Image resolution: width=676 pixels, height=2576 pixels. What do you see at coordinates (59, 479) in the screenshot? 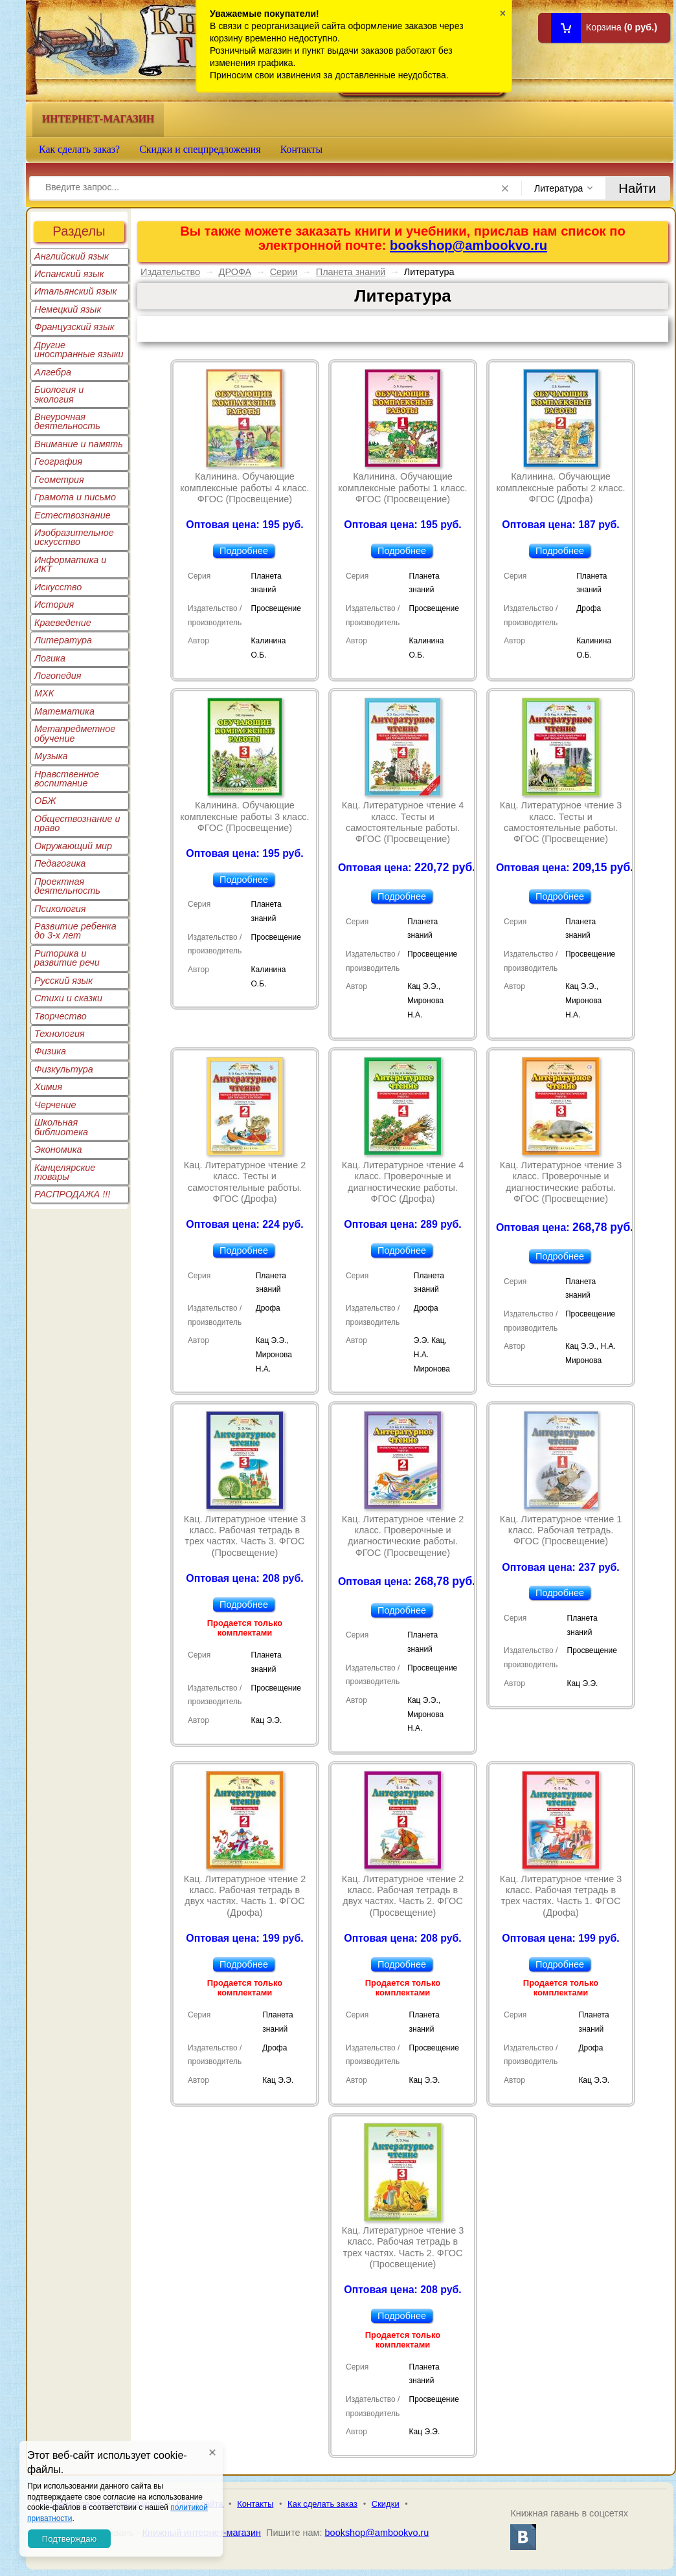
I see `Геометрия` at bounding box center [59, 479].